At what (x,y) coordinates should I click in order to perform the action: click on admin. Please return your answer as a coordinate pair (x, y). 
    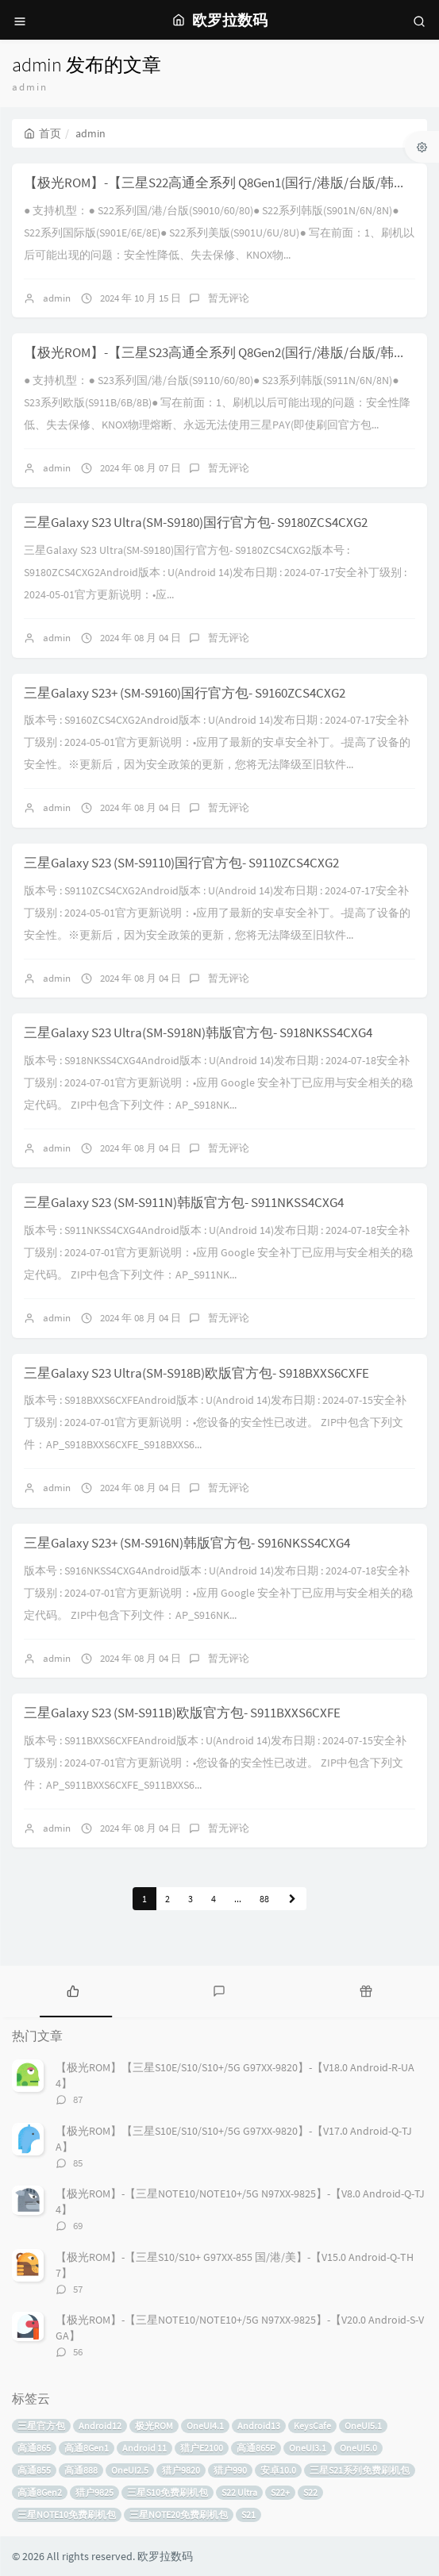
    Looking at the image, I should click on (57, 298).